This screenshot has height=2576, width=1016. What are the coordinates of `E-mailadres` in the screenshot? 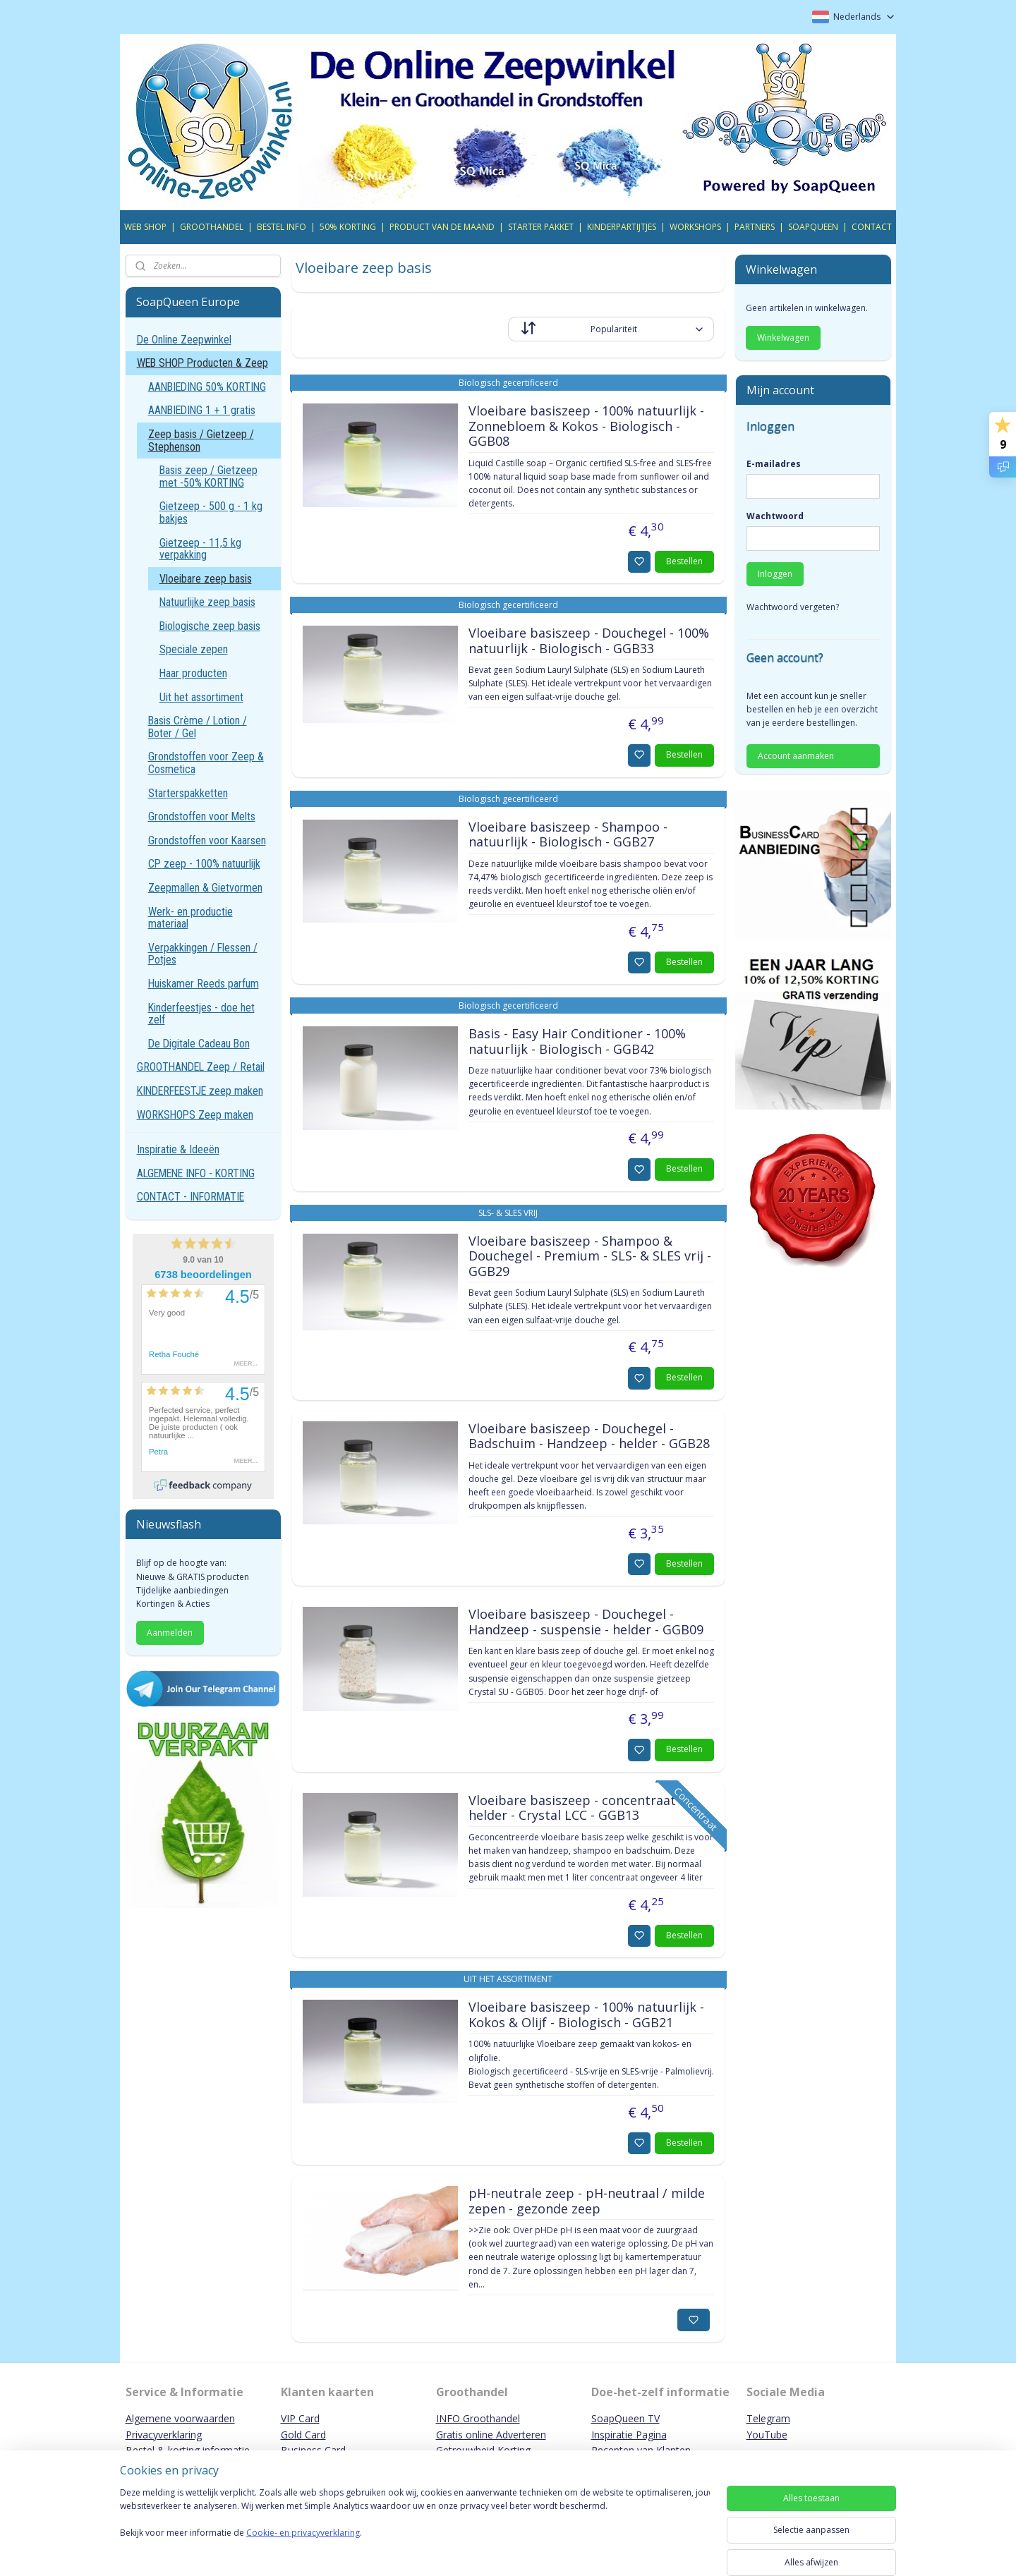 It's located at (773, 464).